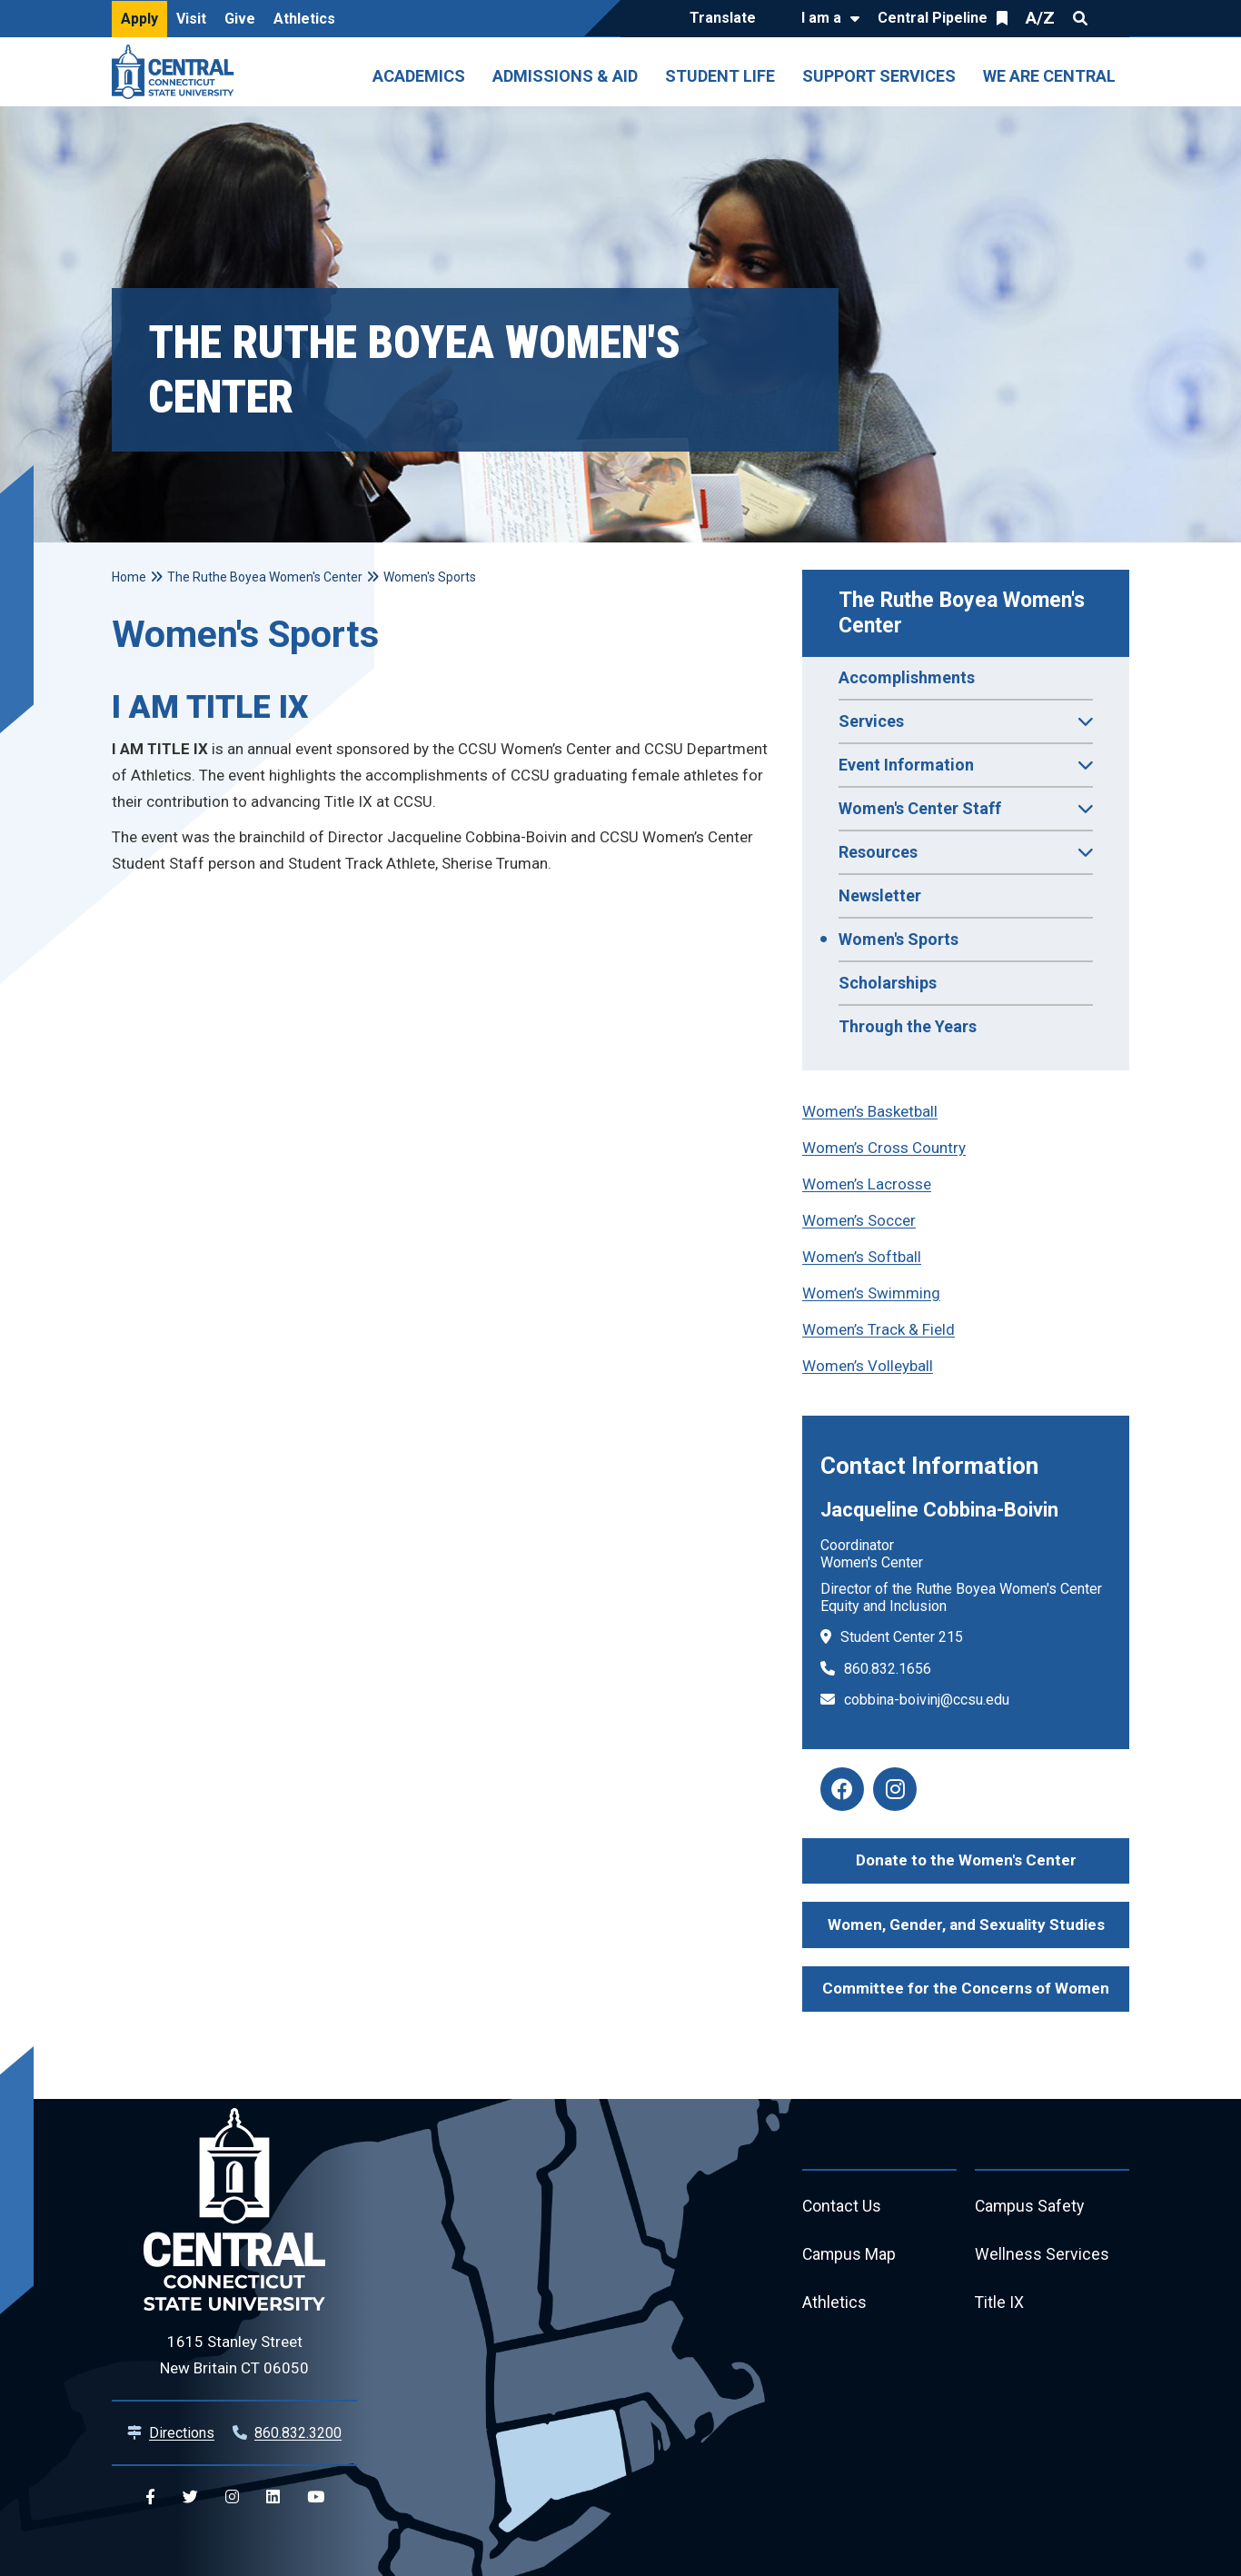  Describe the element at coordinates (966, 1860) in the screenshot. I see `Donate to the Women's Center` at that location.